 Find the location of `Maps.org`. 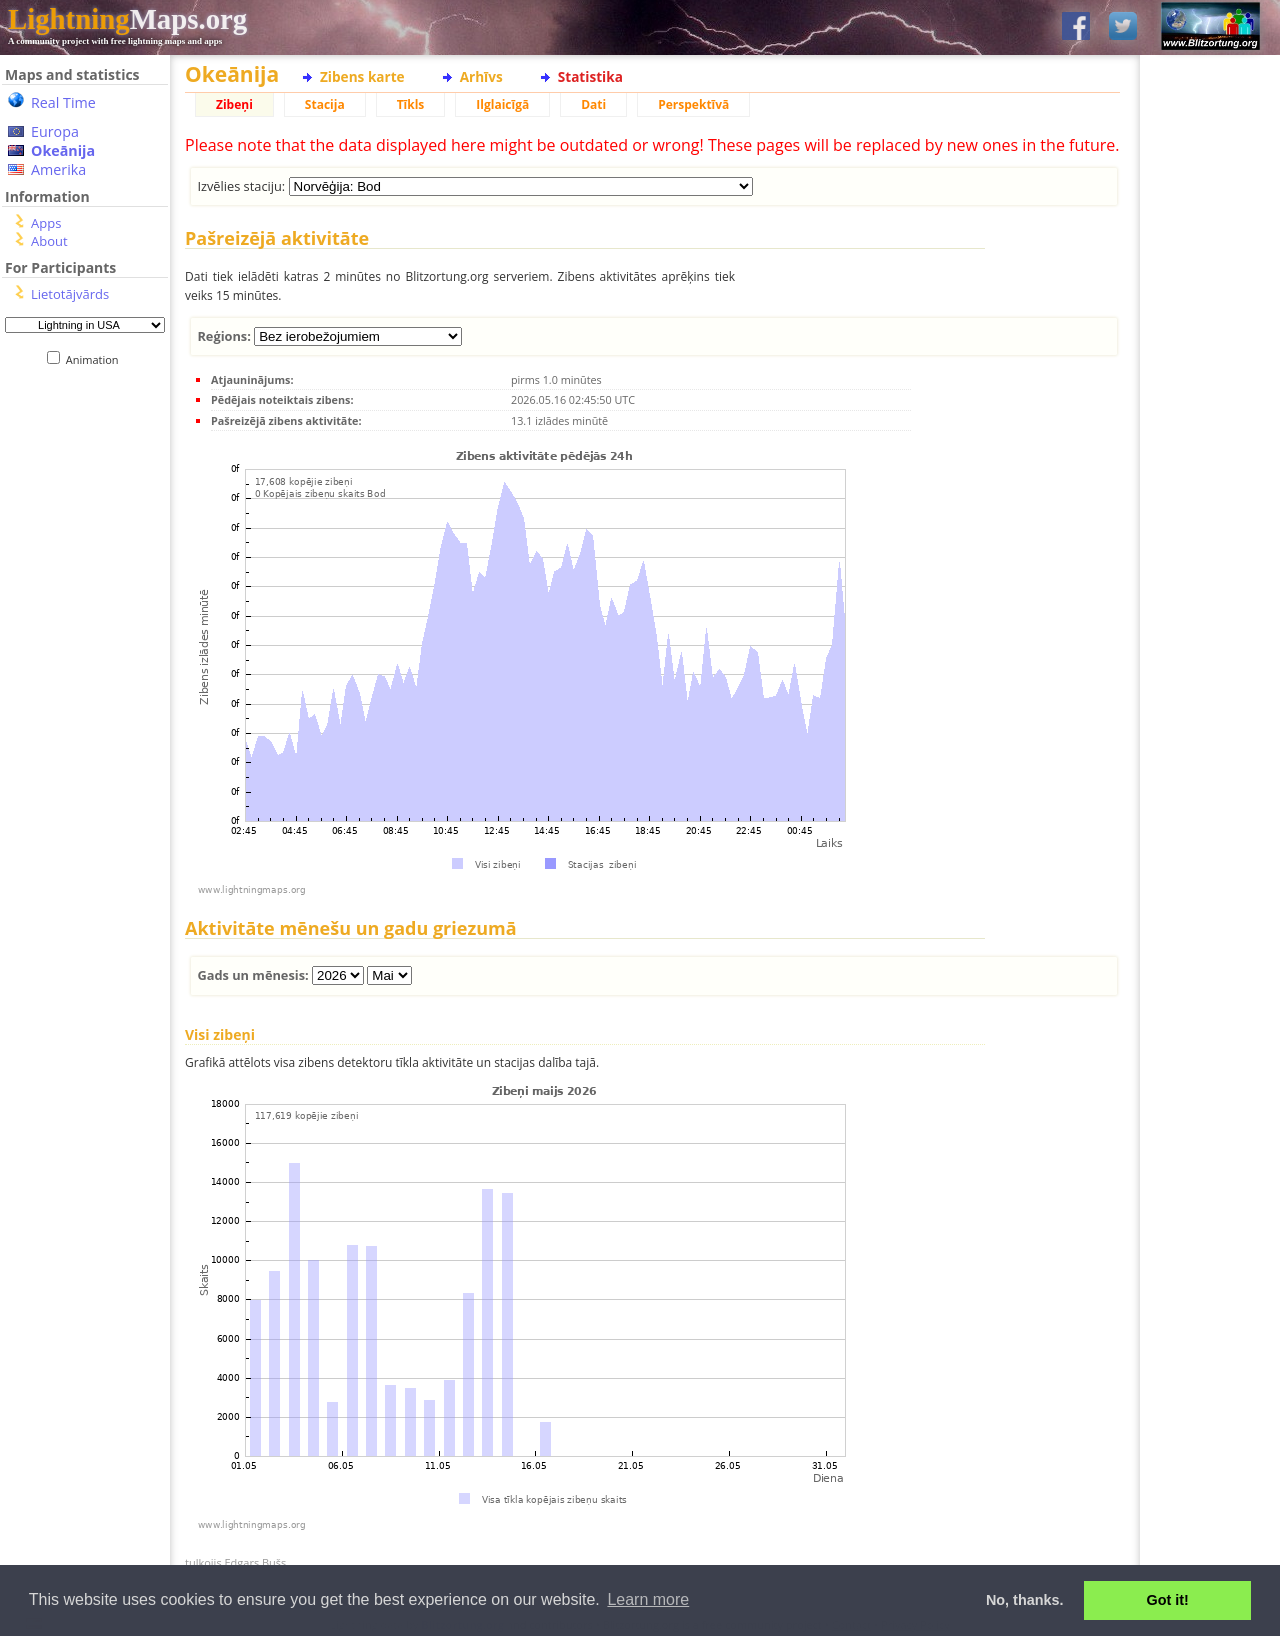

Maps.org is located at coordinates (127, 19).